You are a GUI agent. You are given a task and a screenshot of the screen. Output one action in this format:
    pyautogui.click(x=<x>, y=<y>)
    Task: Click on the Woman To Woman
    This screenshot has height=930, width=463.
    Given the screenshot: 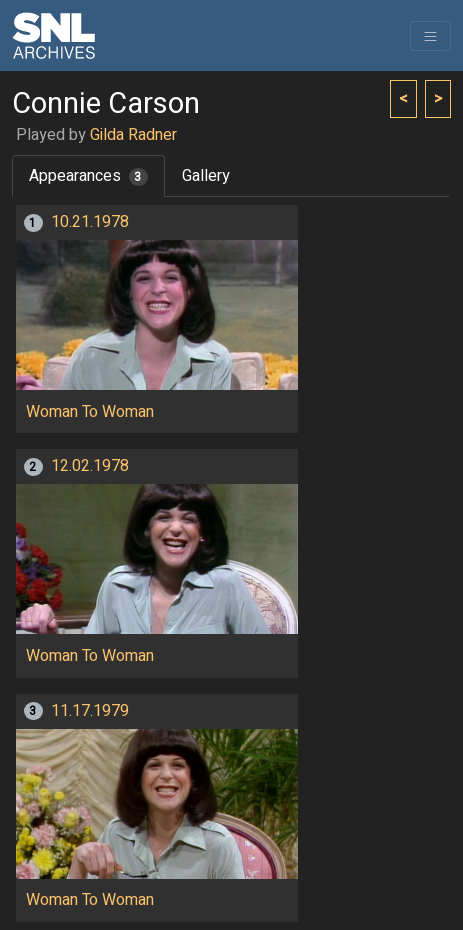 What is the action you would take?
    pyautogui.click(x=90, y=412)
    